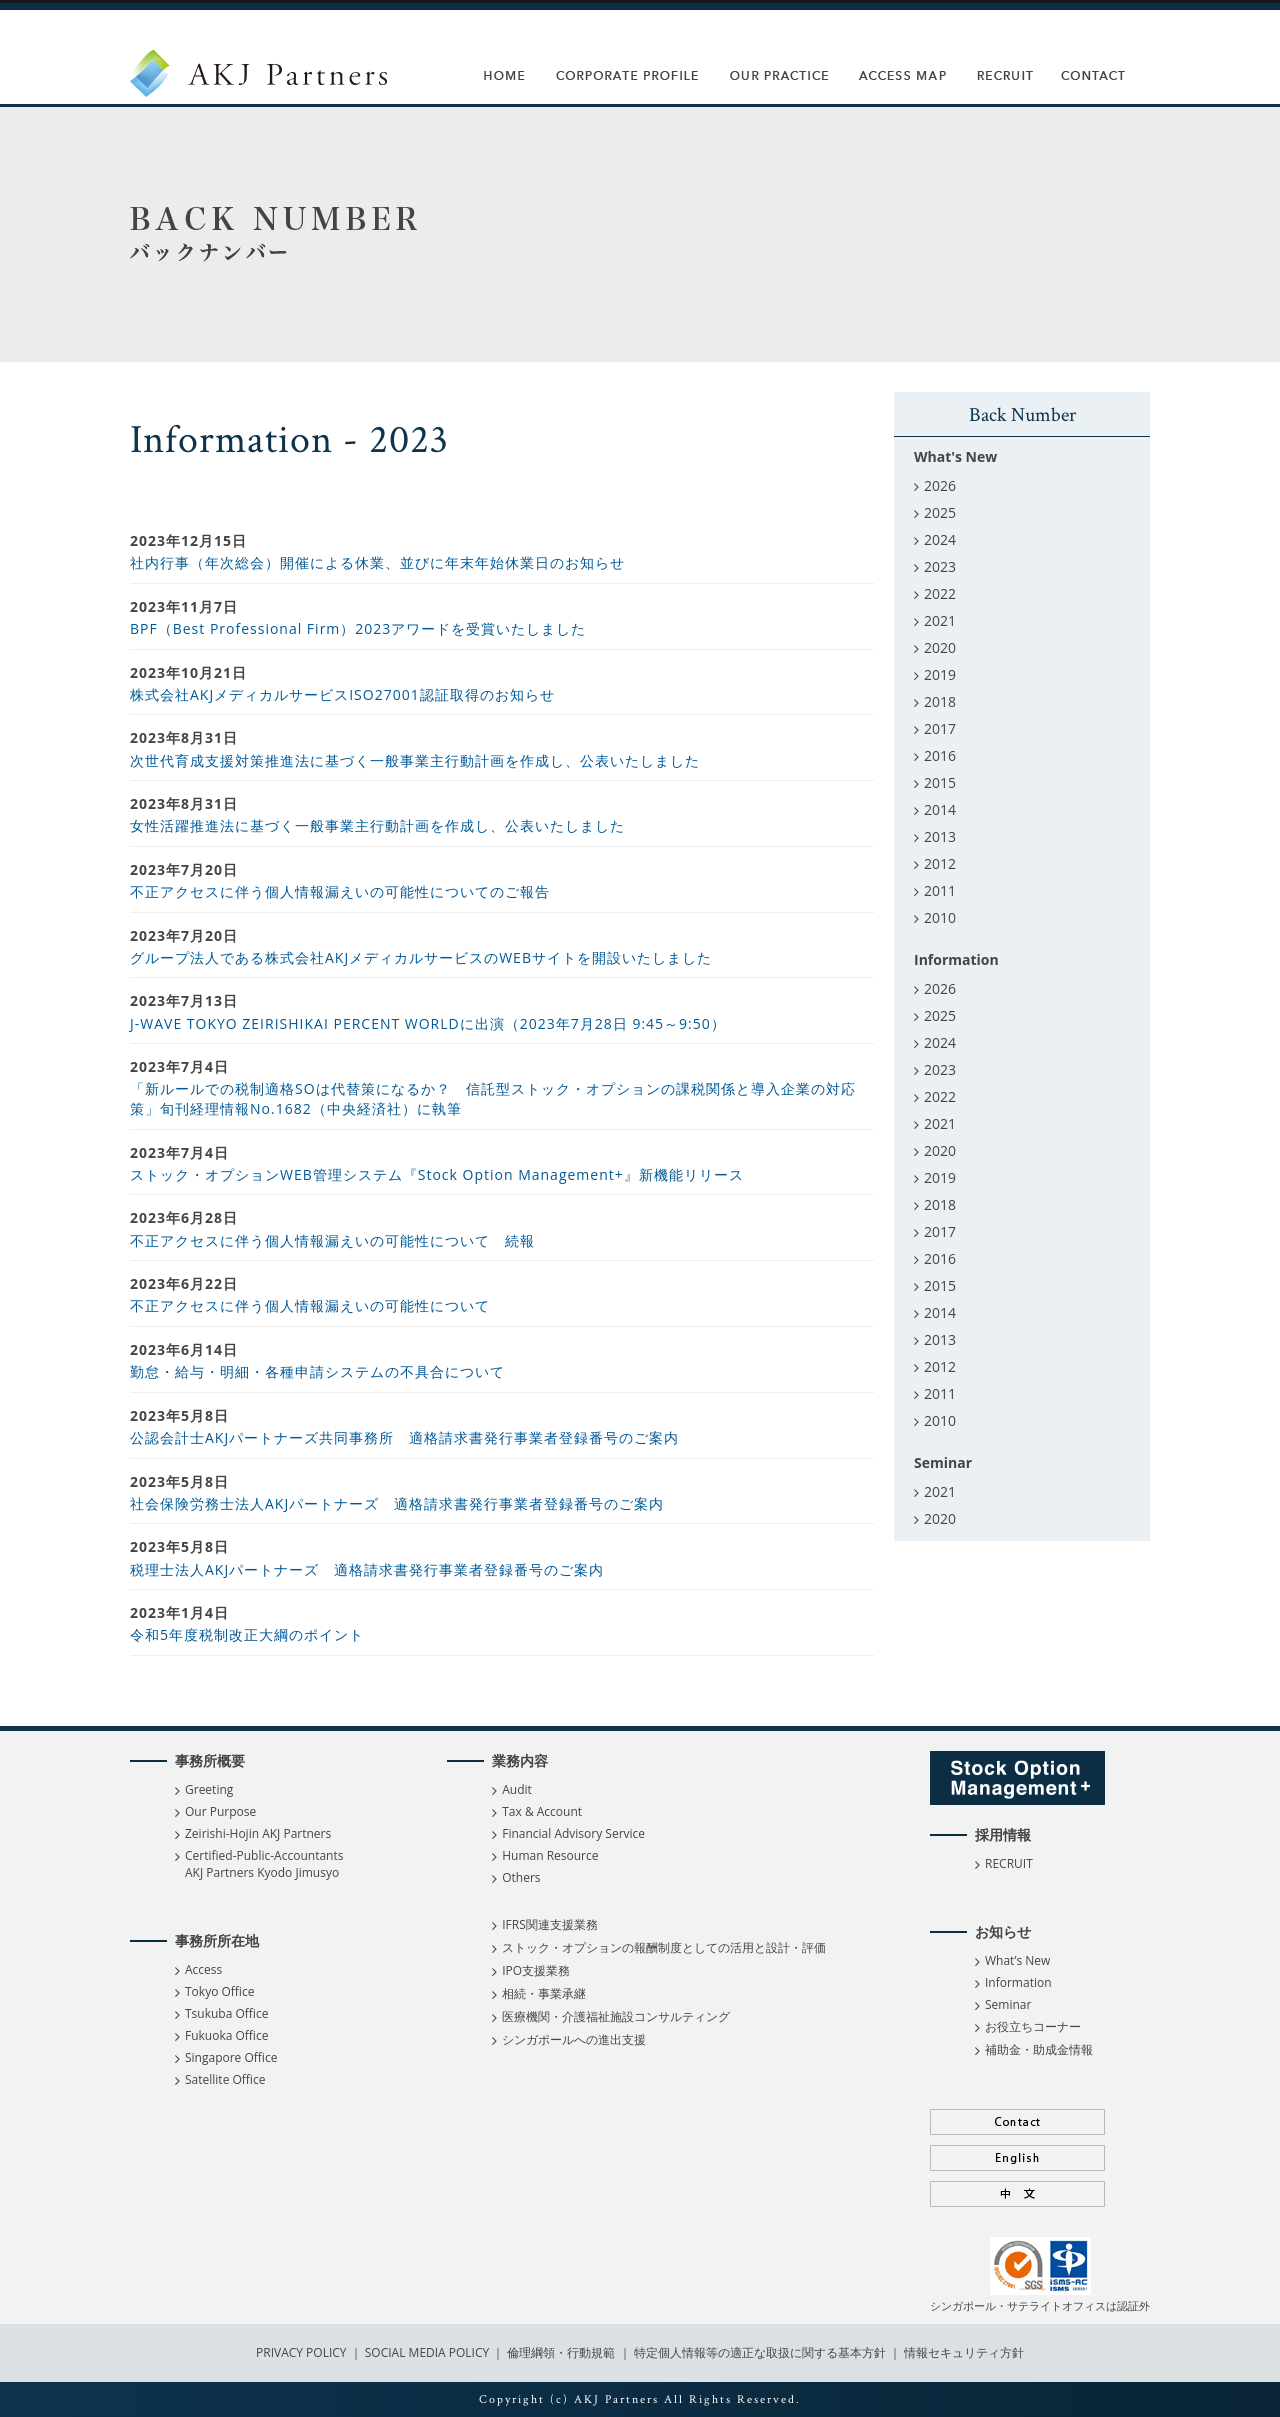  I want to click on What’s New, so click(1017, 1960).